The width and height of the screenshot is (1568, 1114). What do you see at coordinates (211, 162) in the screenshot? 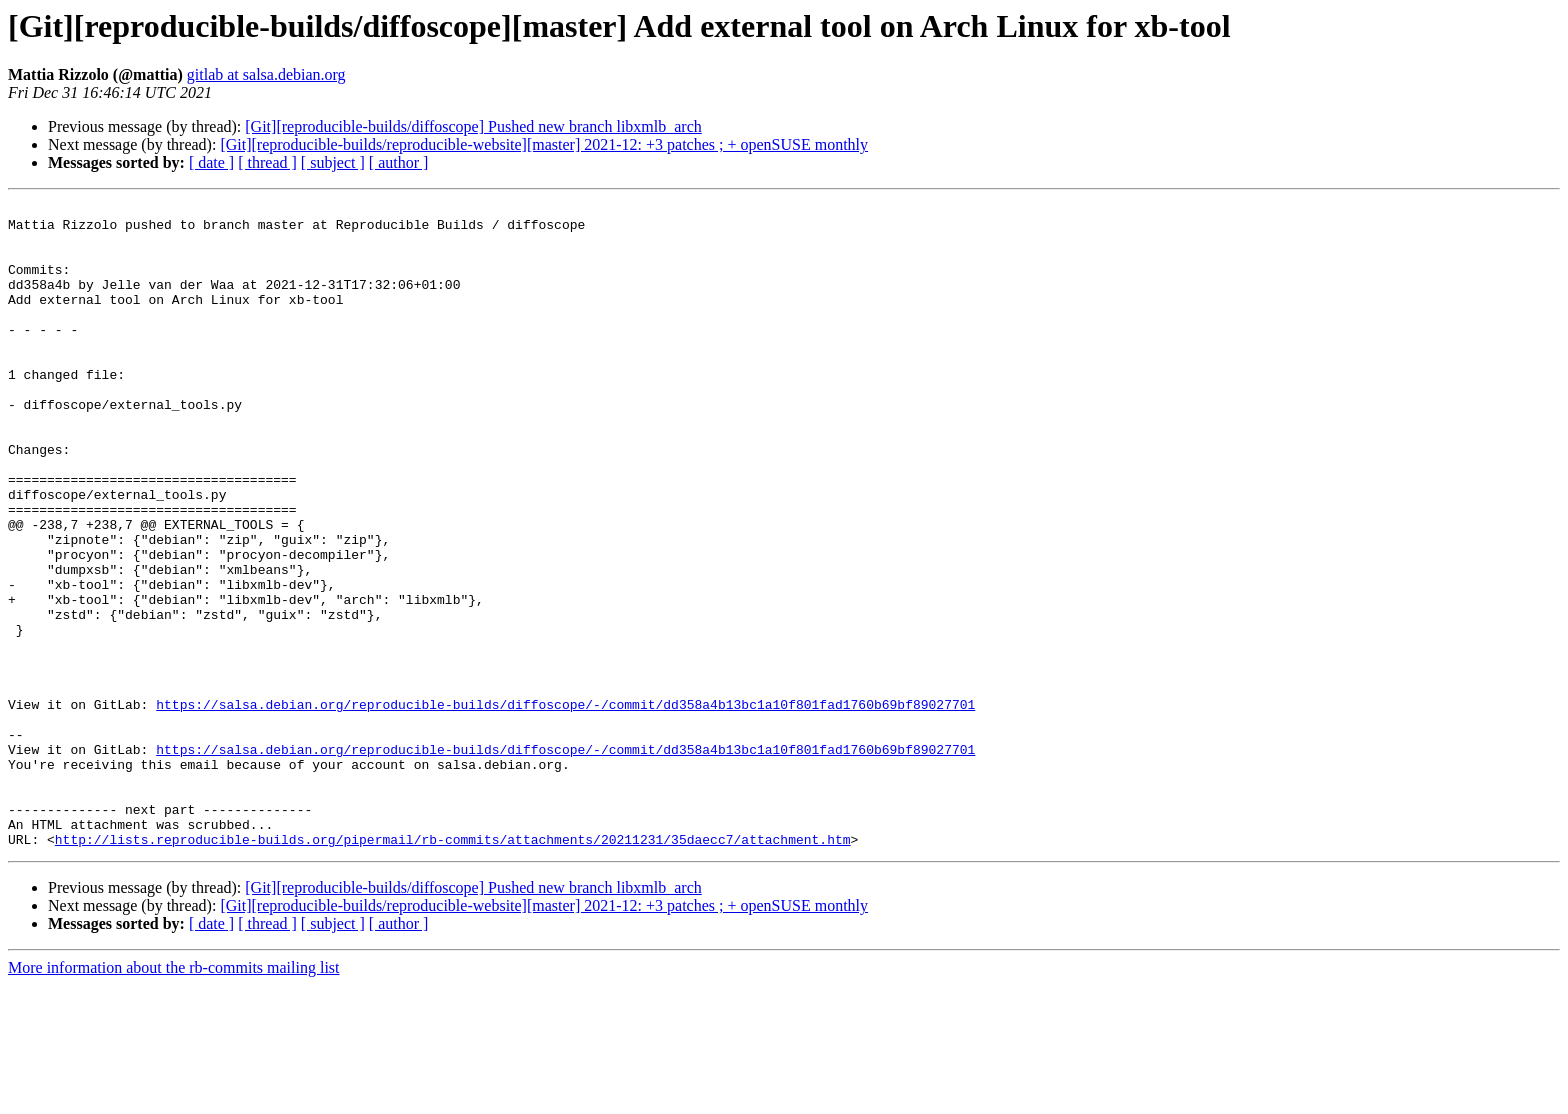
I see `[ date ]` at bounding box center [211, 162].